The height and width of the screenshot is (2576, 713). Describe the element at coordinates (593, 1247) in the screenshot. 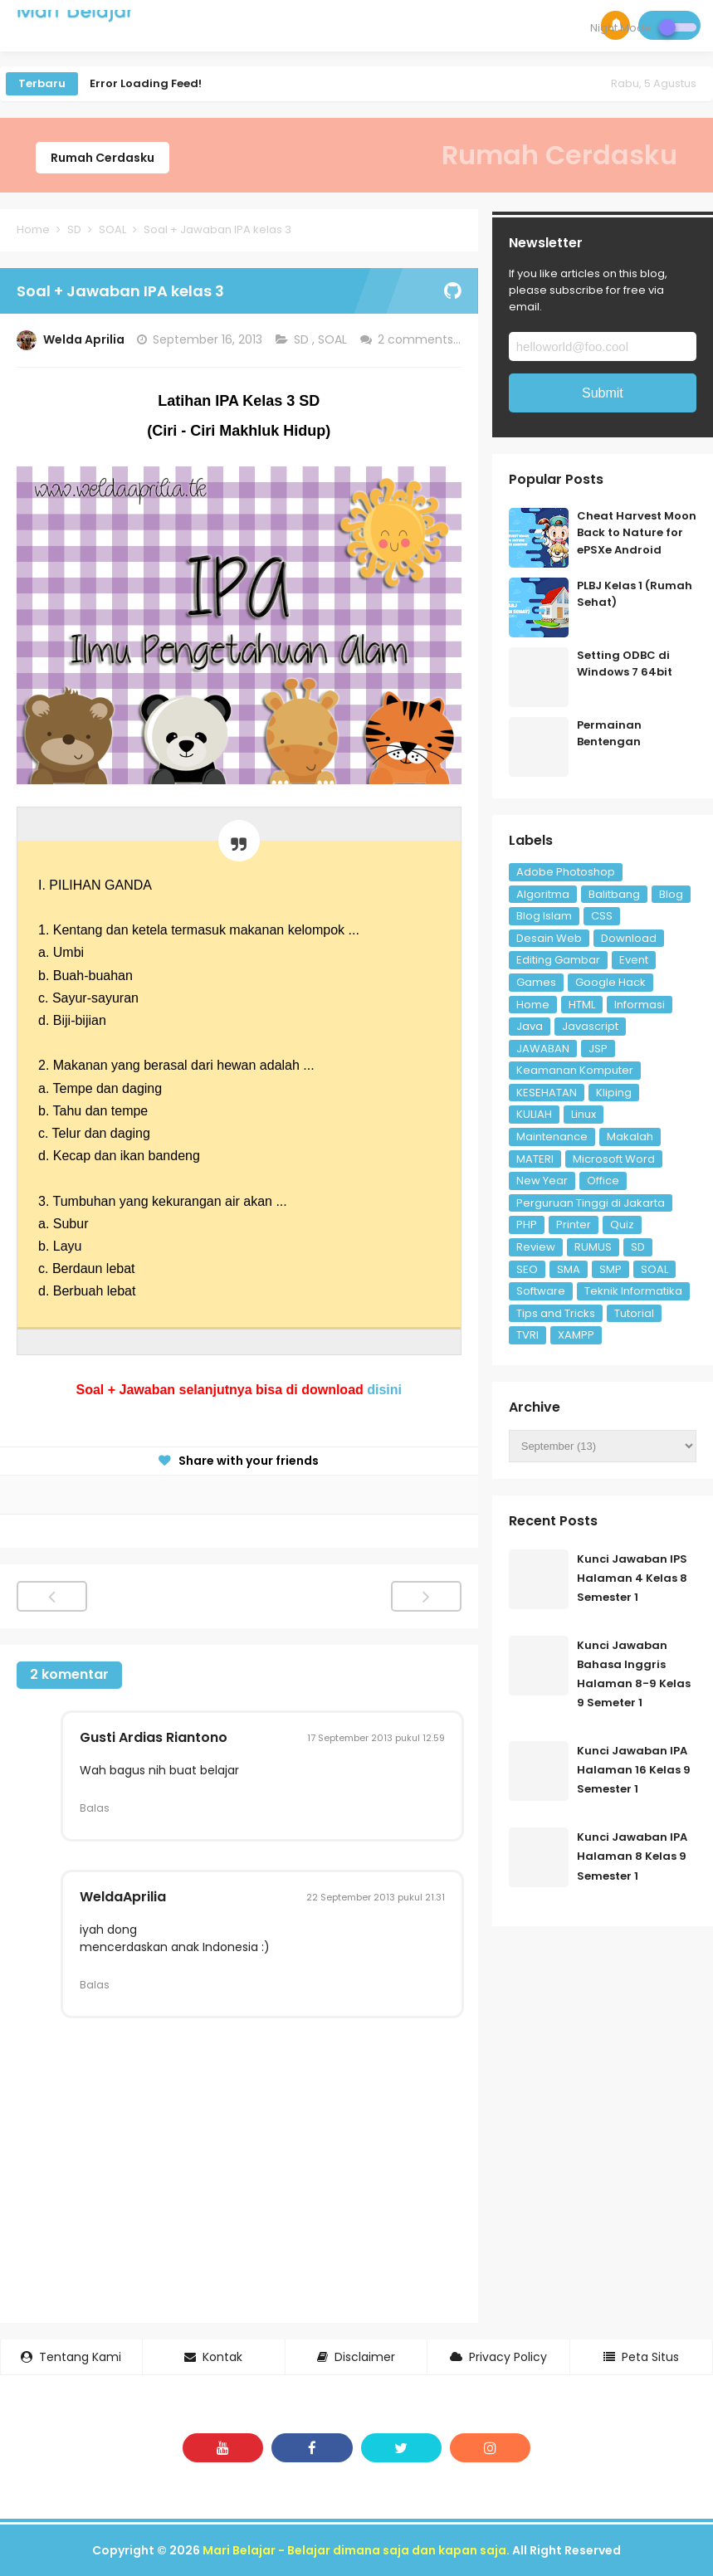

I see `RUMUS` at that location.